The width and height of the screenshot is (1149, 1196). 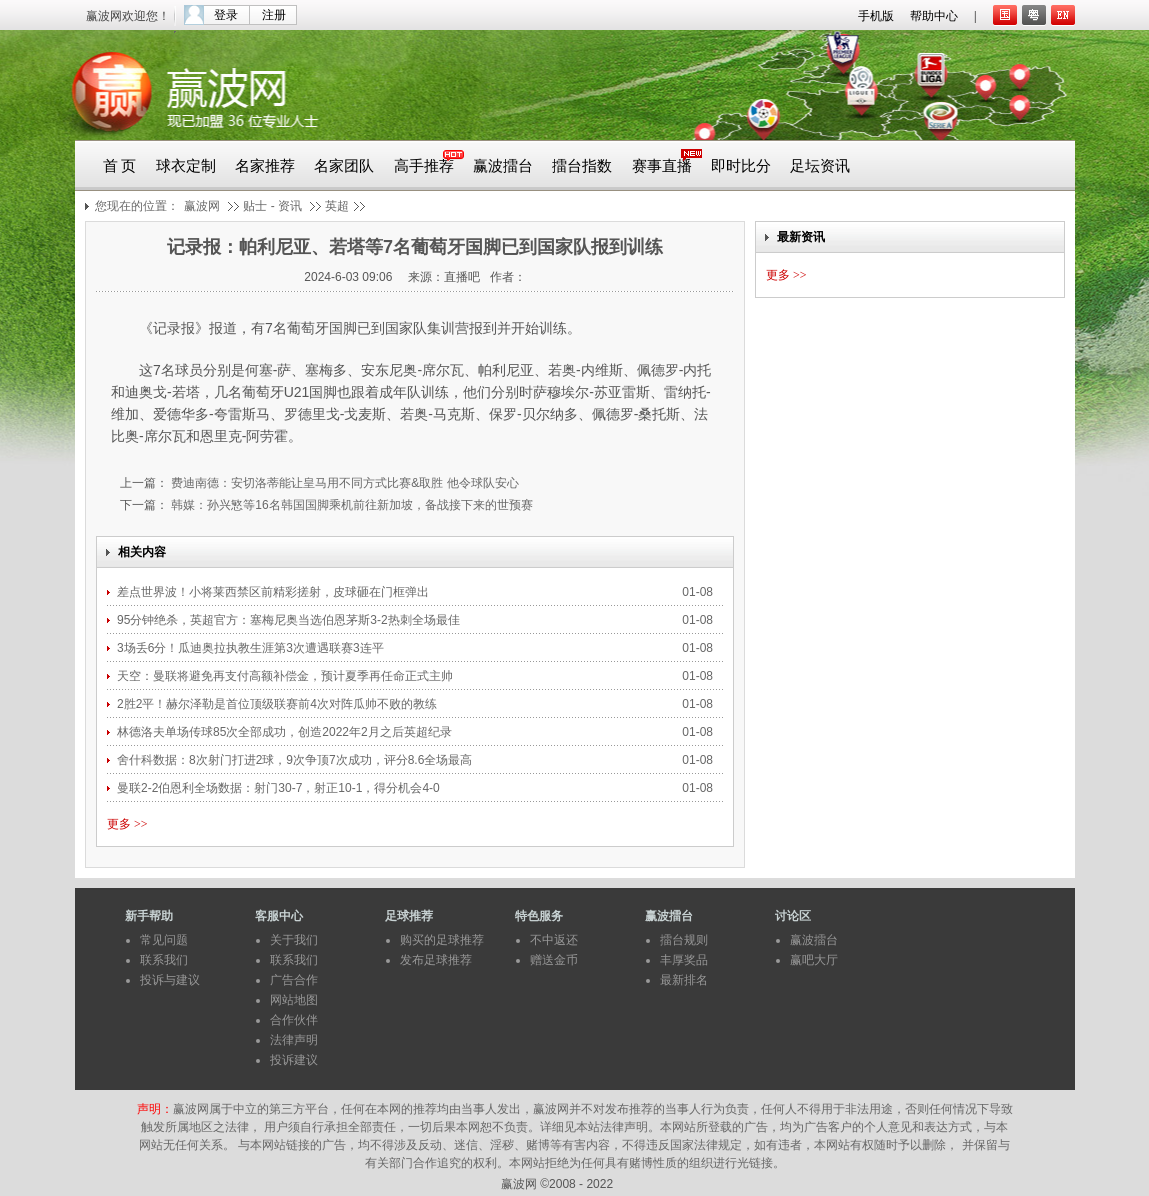 I want to click on 即时比分, so click(x=741, y=166).